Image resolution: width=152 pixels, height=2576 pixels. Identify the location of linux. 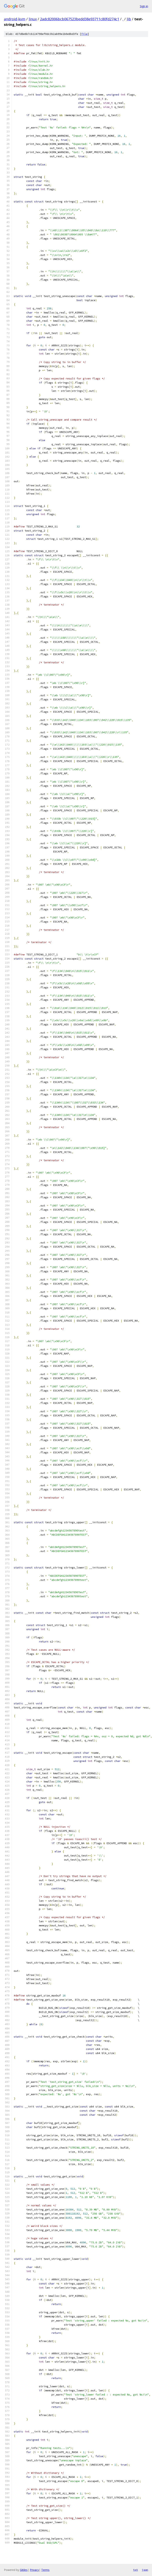
(33, 19).